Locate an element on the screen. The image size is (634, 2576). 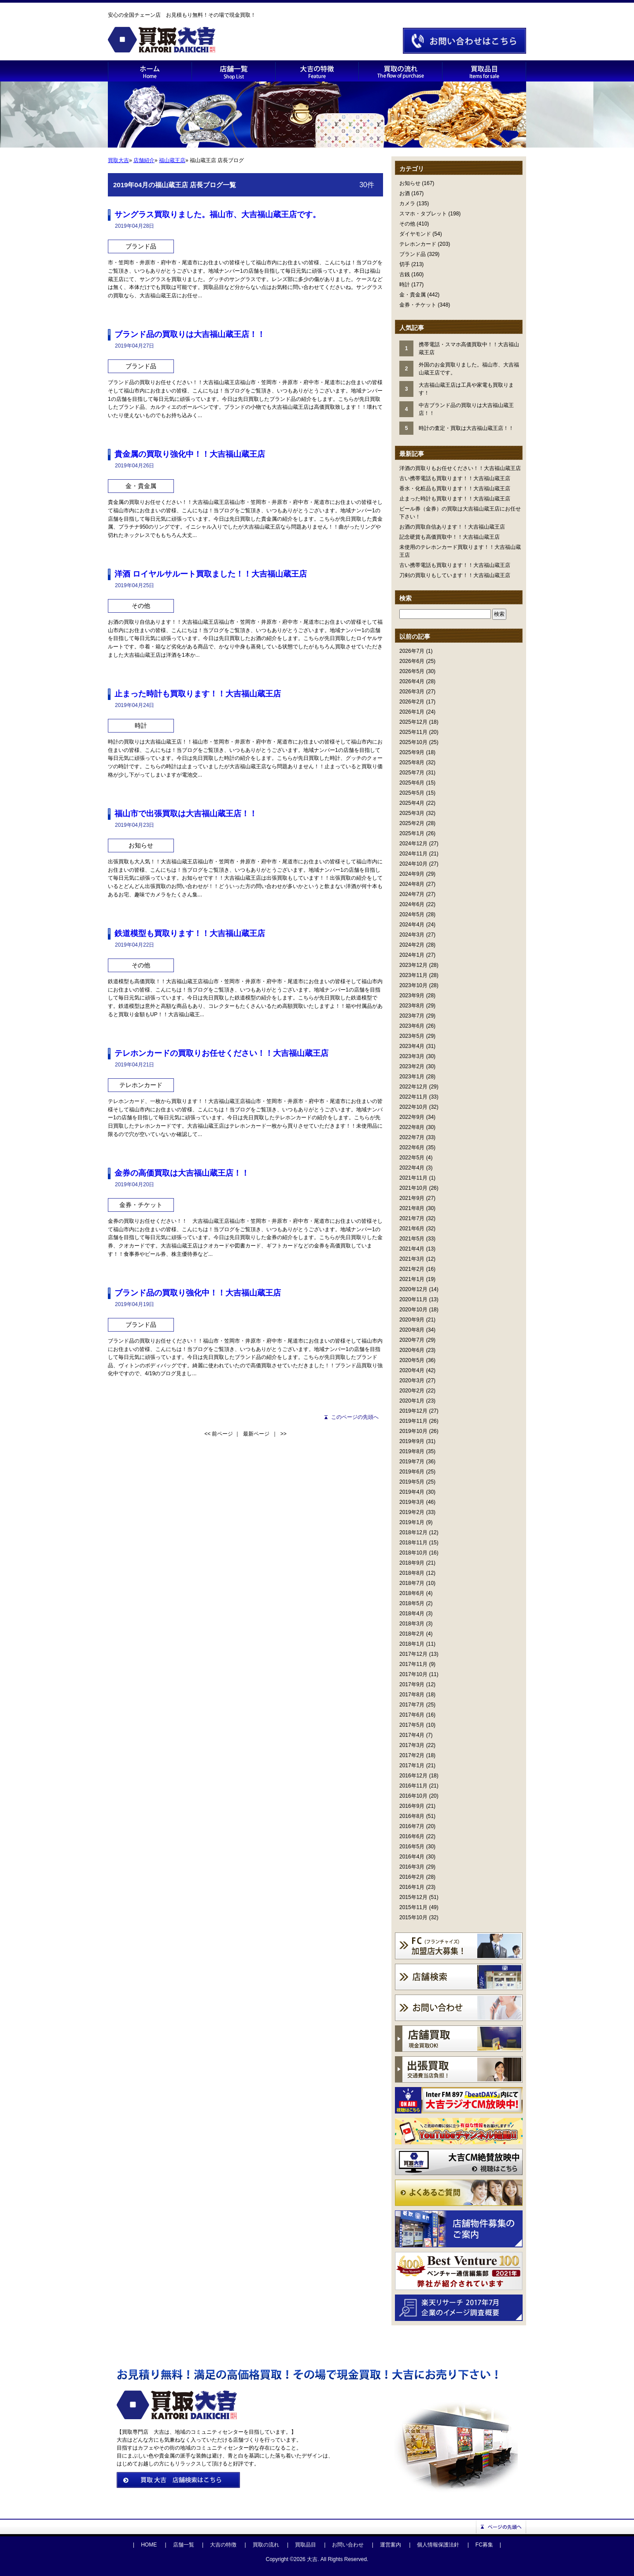
個人情報保護法針 is located at coordinates (438, 2545).